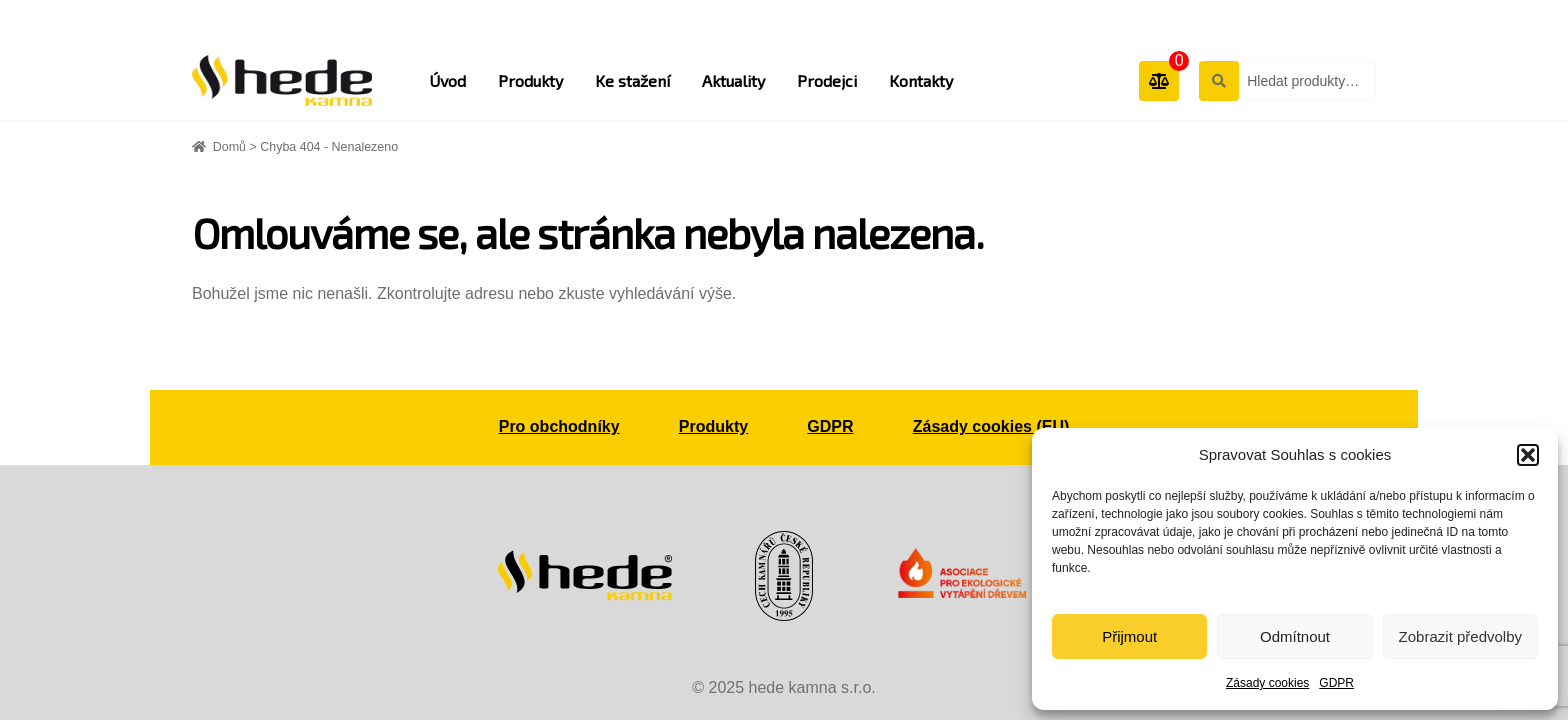 This screenshot has height=720, width=1568. What do you see at coordinates (1460, 636) in the screenshot?
I see `Zobrazit předvolby` at bounding box center [1460, 636].